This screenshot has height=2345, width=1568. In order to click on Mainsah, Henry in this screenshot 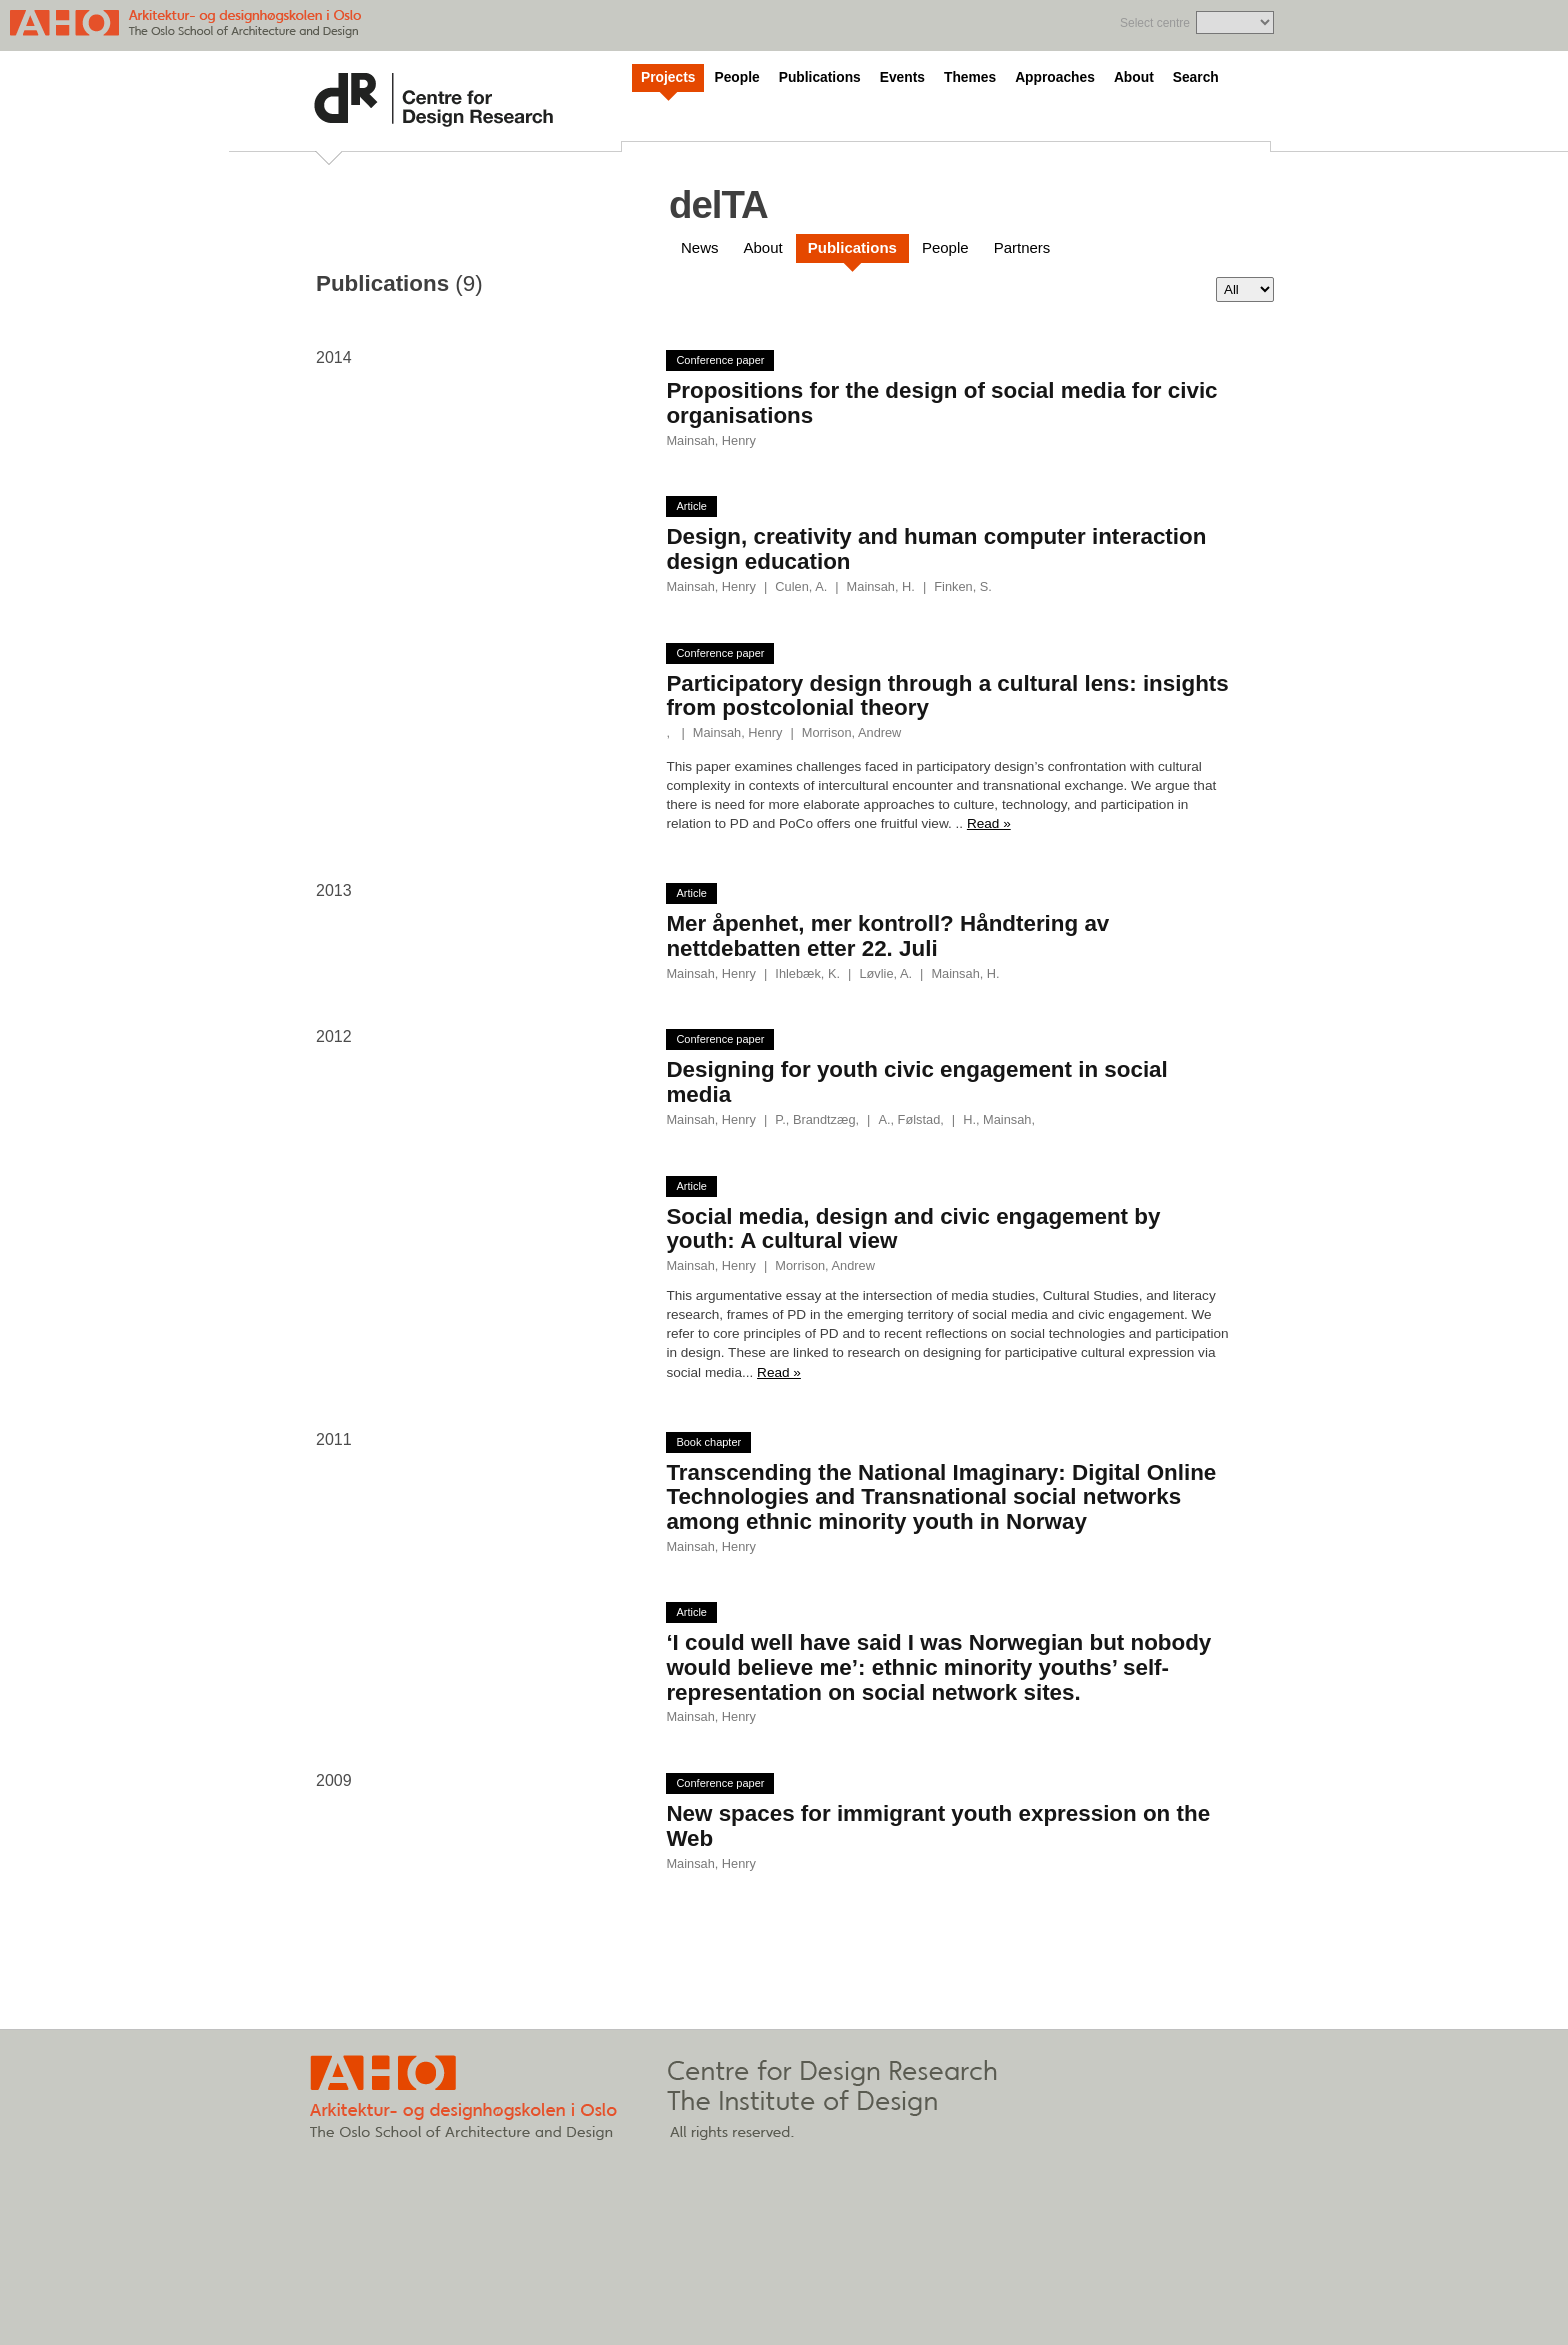, I will do `click(711, 440)`.